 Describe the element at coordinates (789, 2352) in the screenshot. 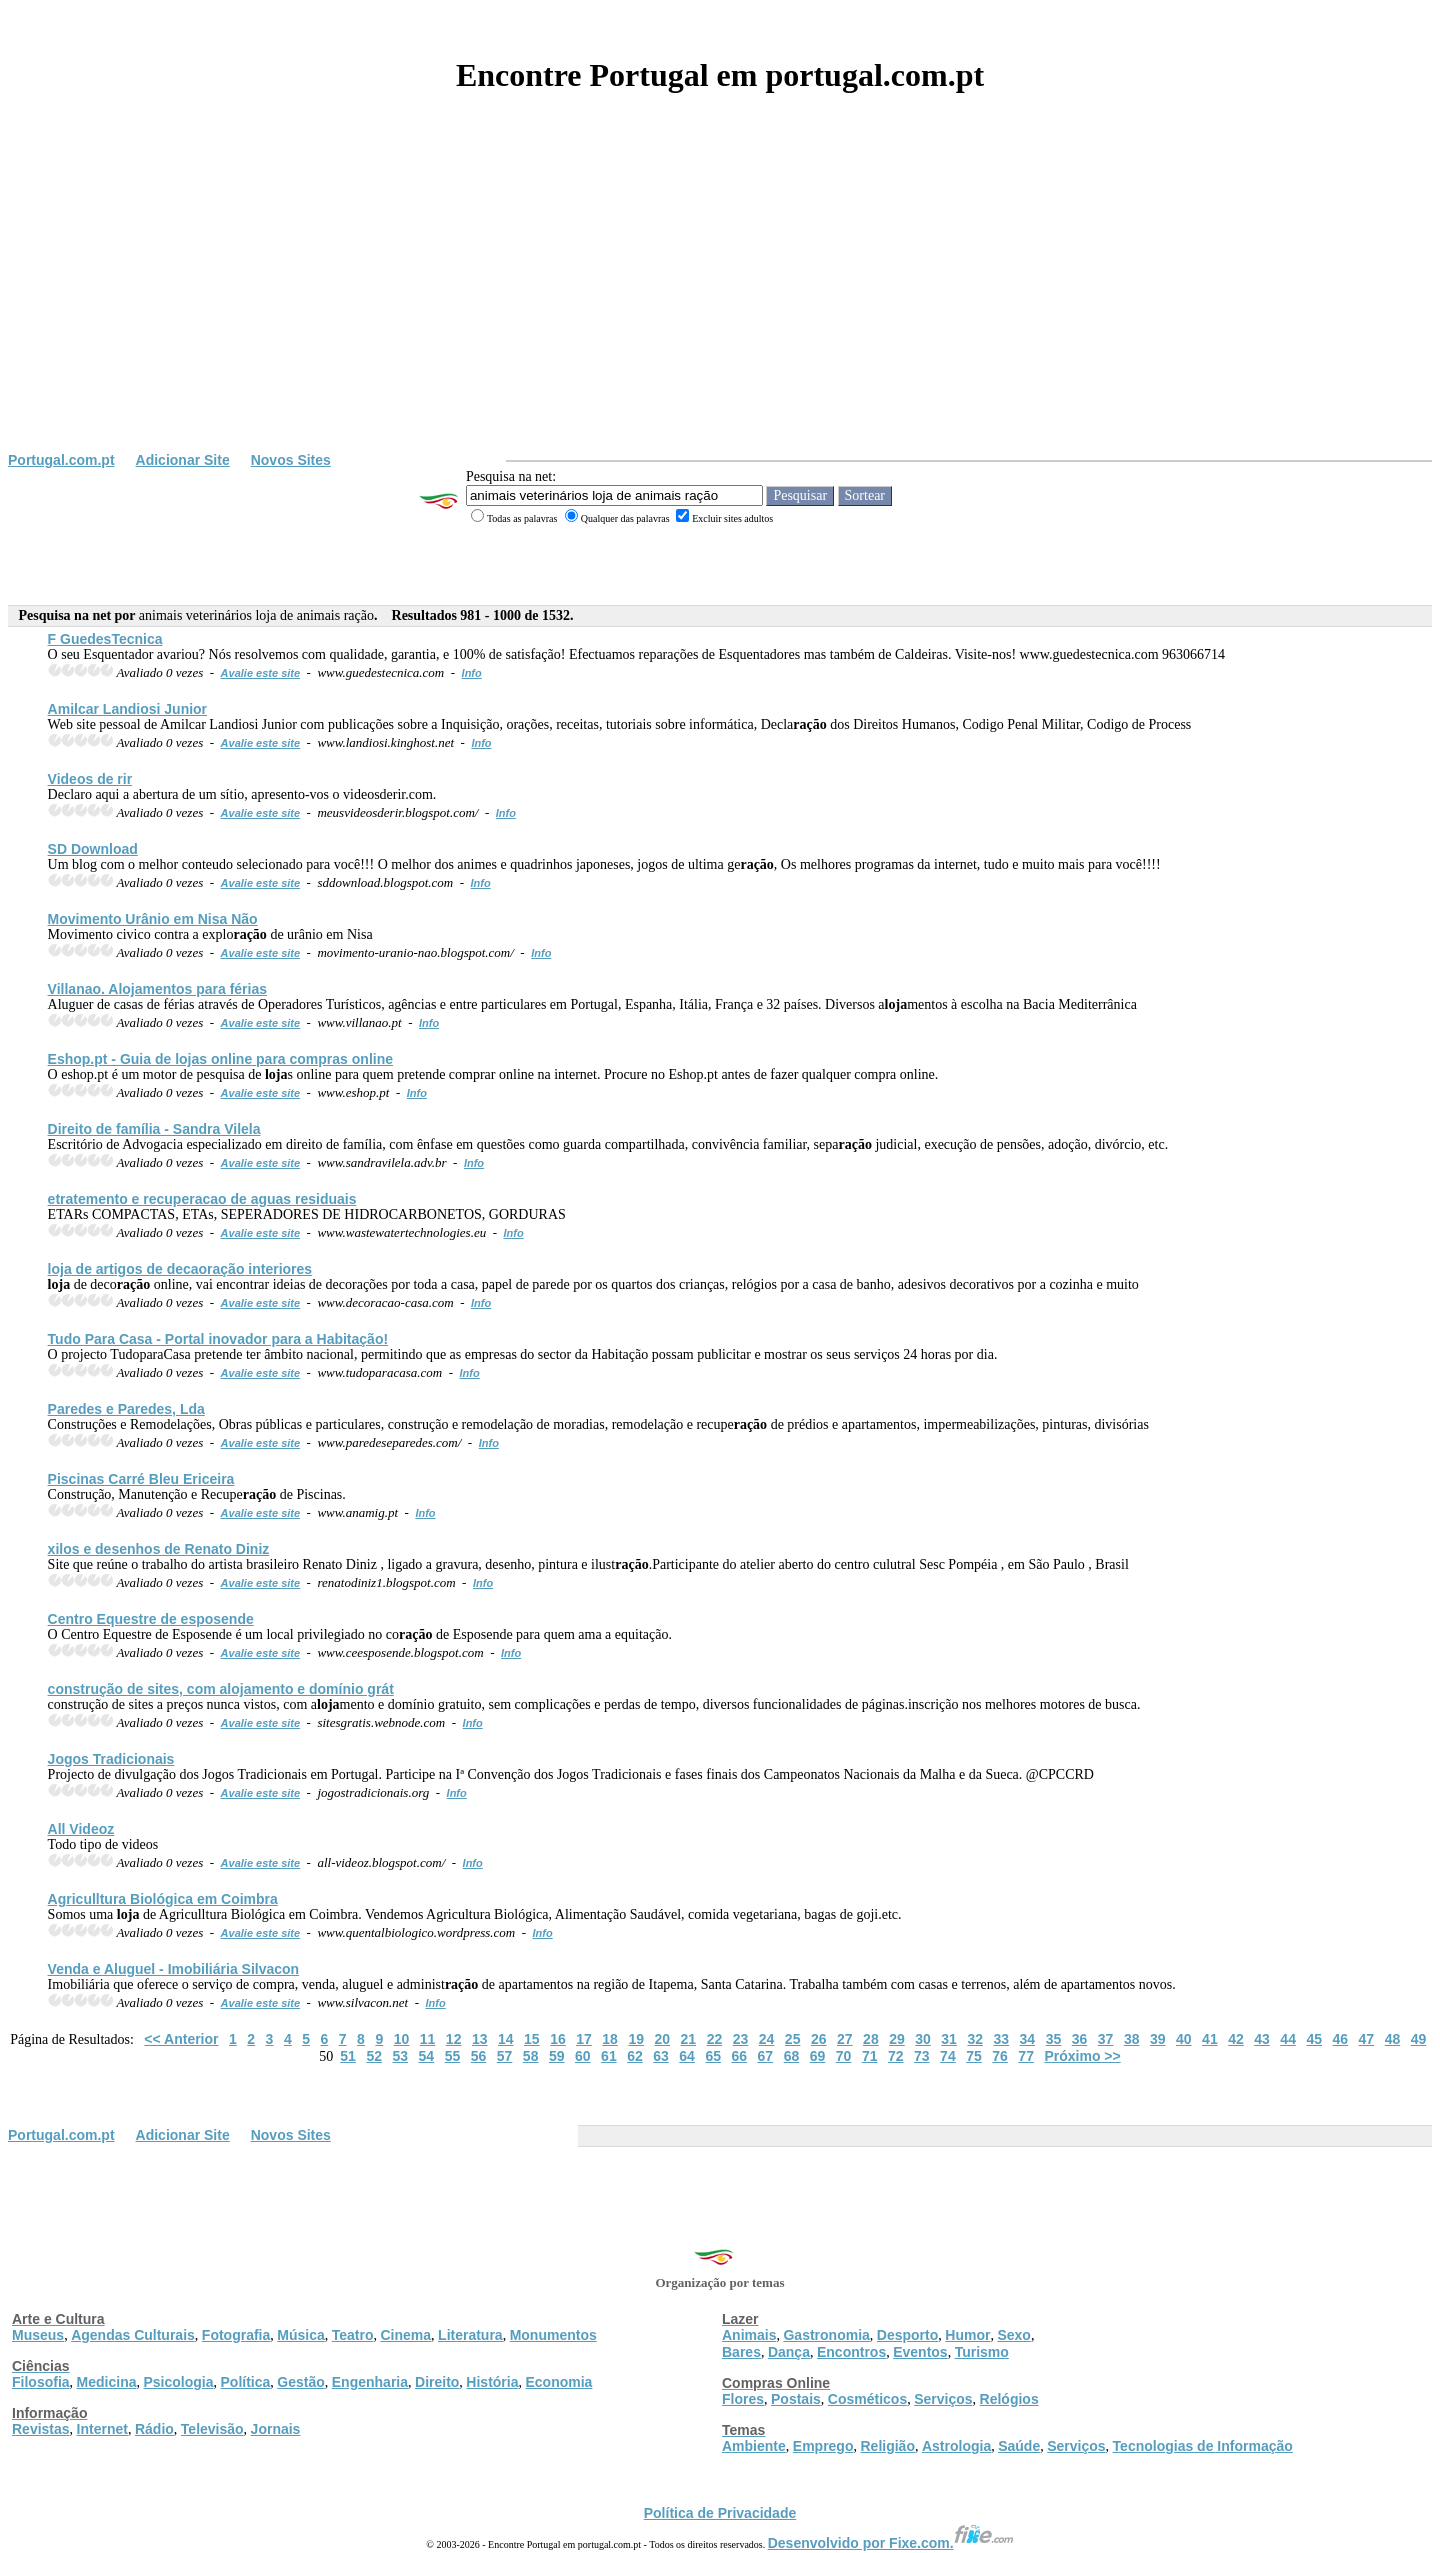

I see `Dança` at that location.